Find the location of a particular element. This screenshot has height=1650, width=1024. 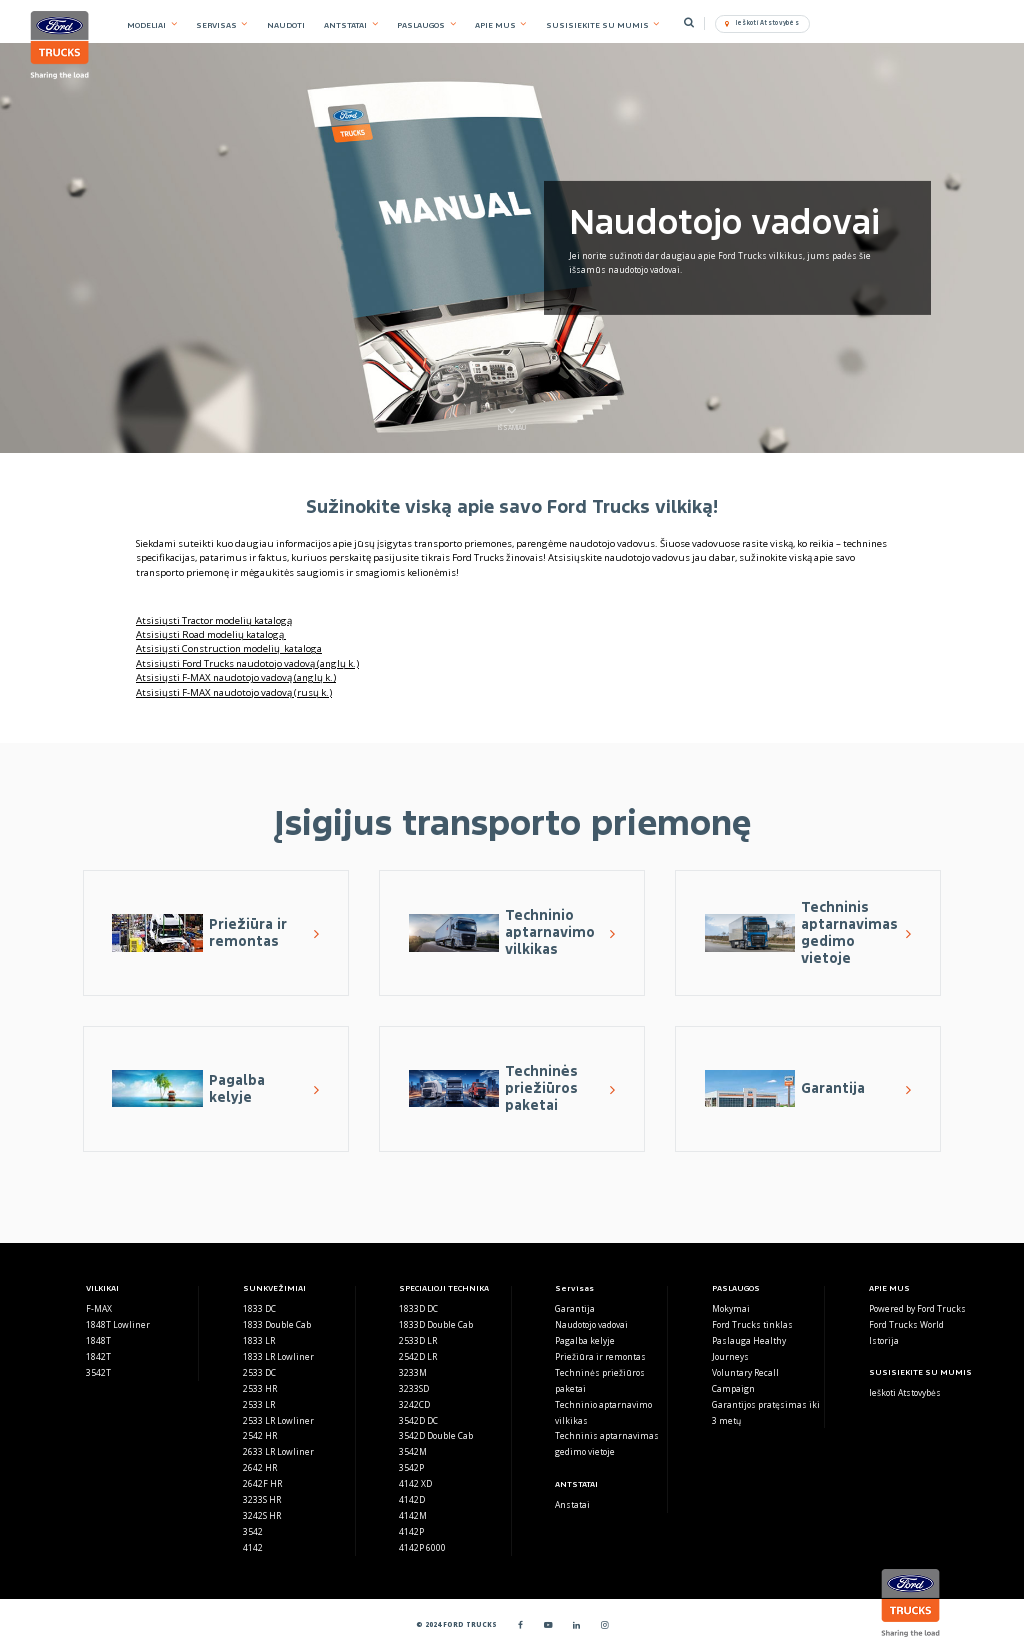

2533 HR is located at coordinates (260, 1388).